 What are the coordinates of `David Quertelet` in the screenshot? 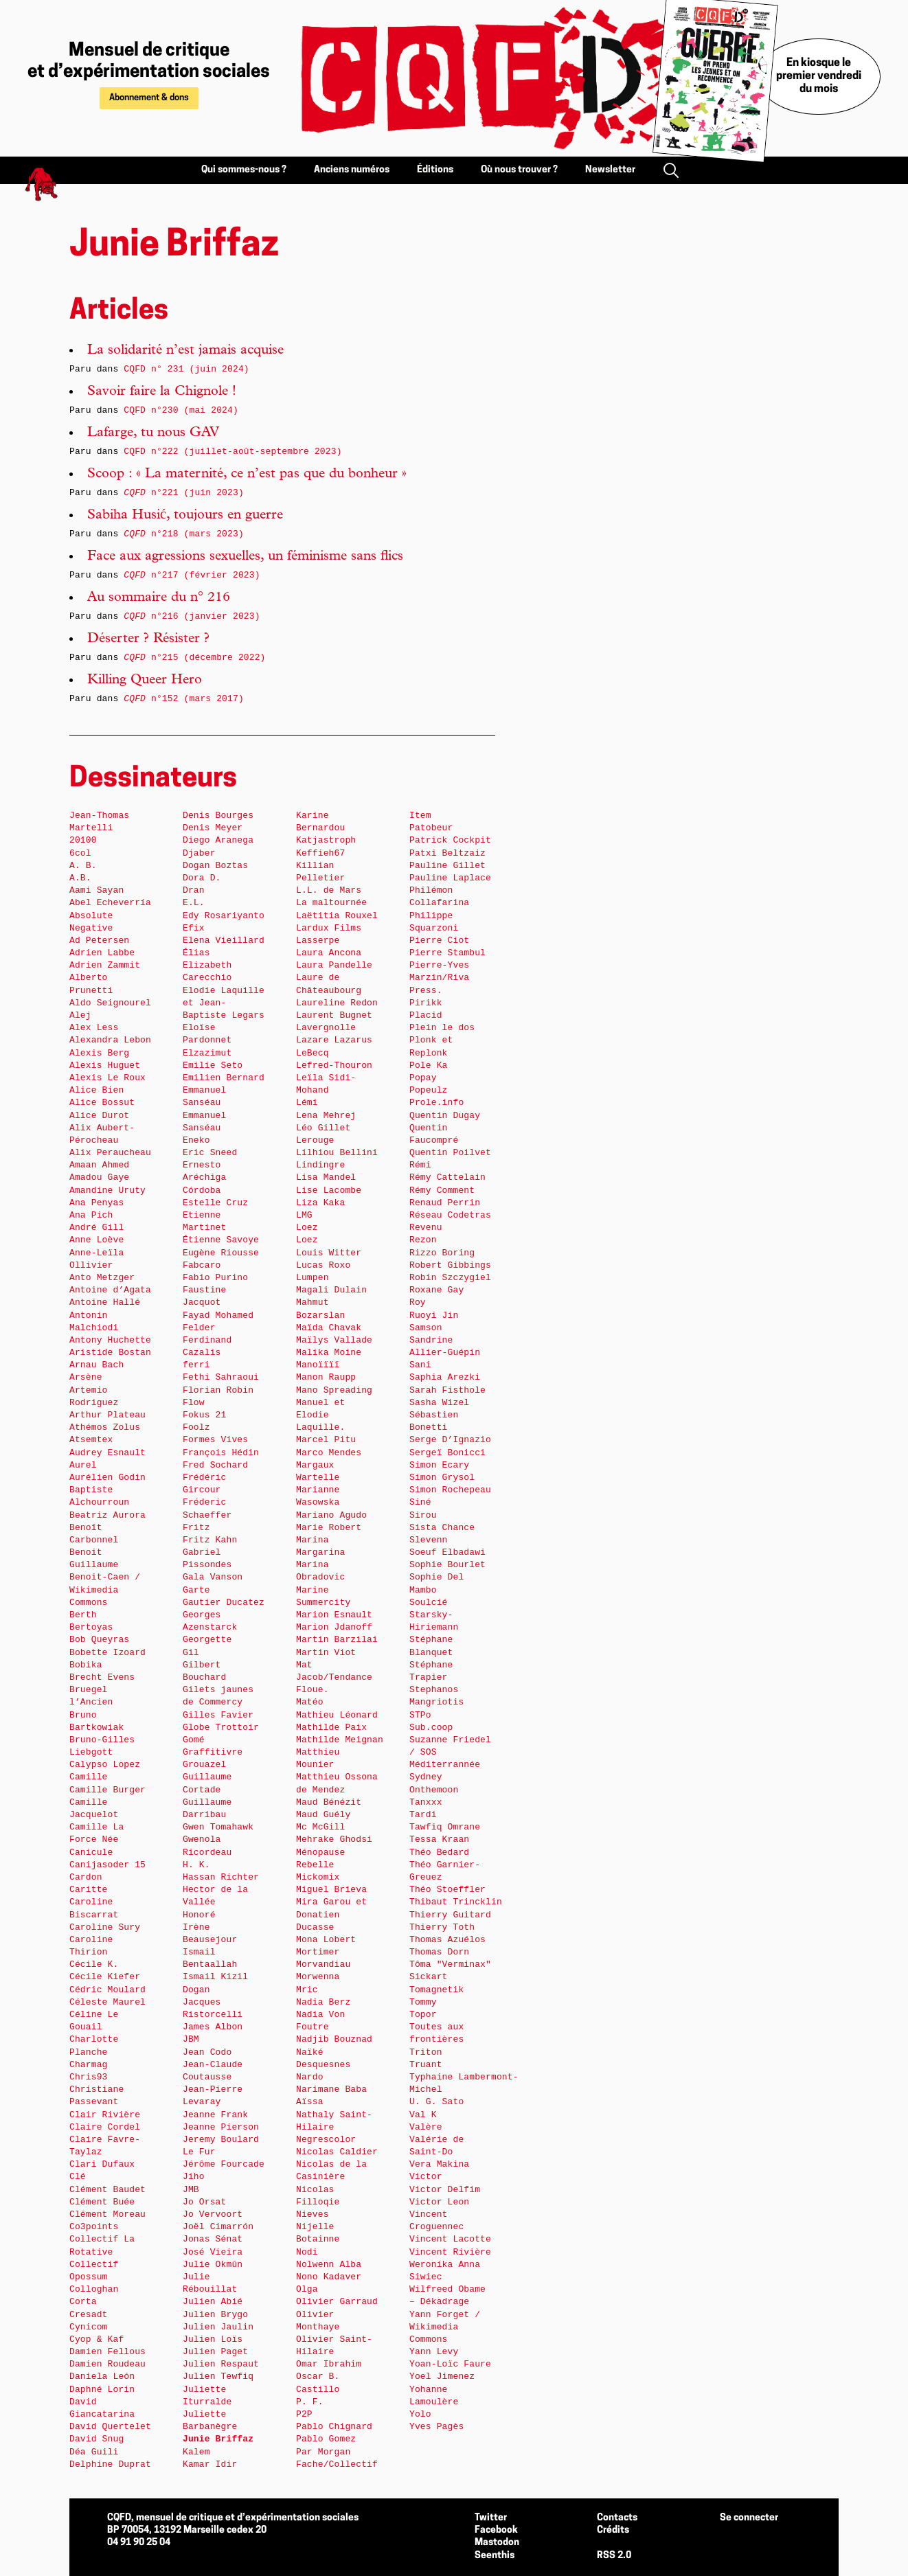 It's located at (110, 2426).